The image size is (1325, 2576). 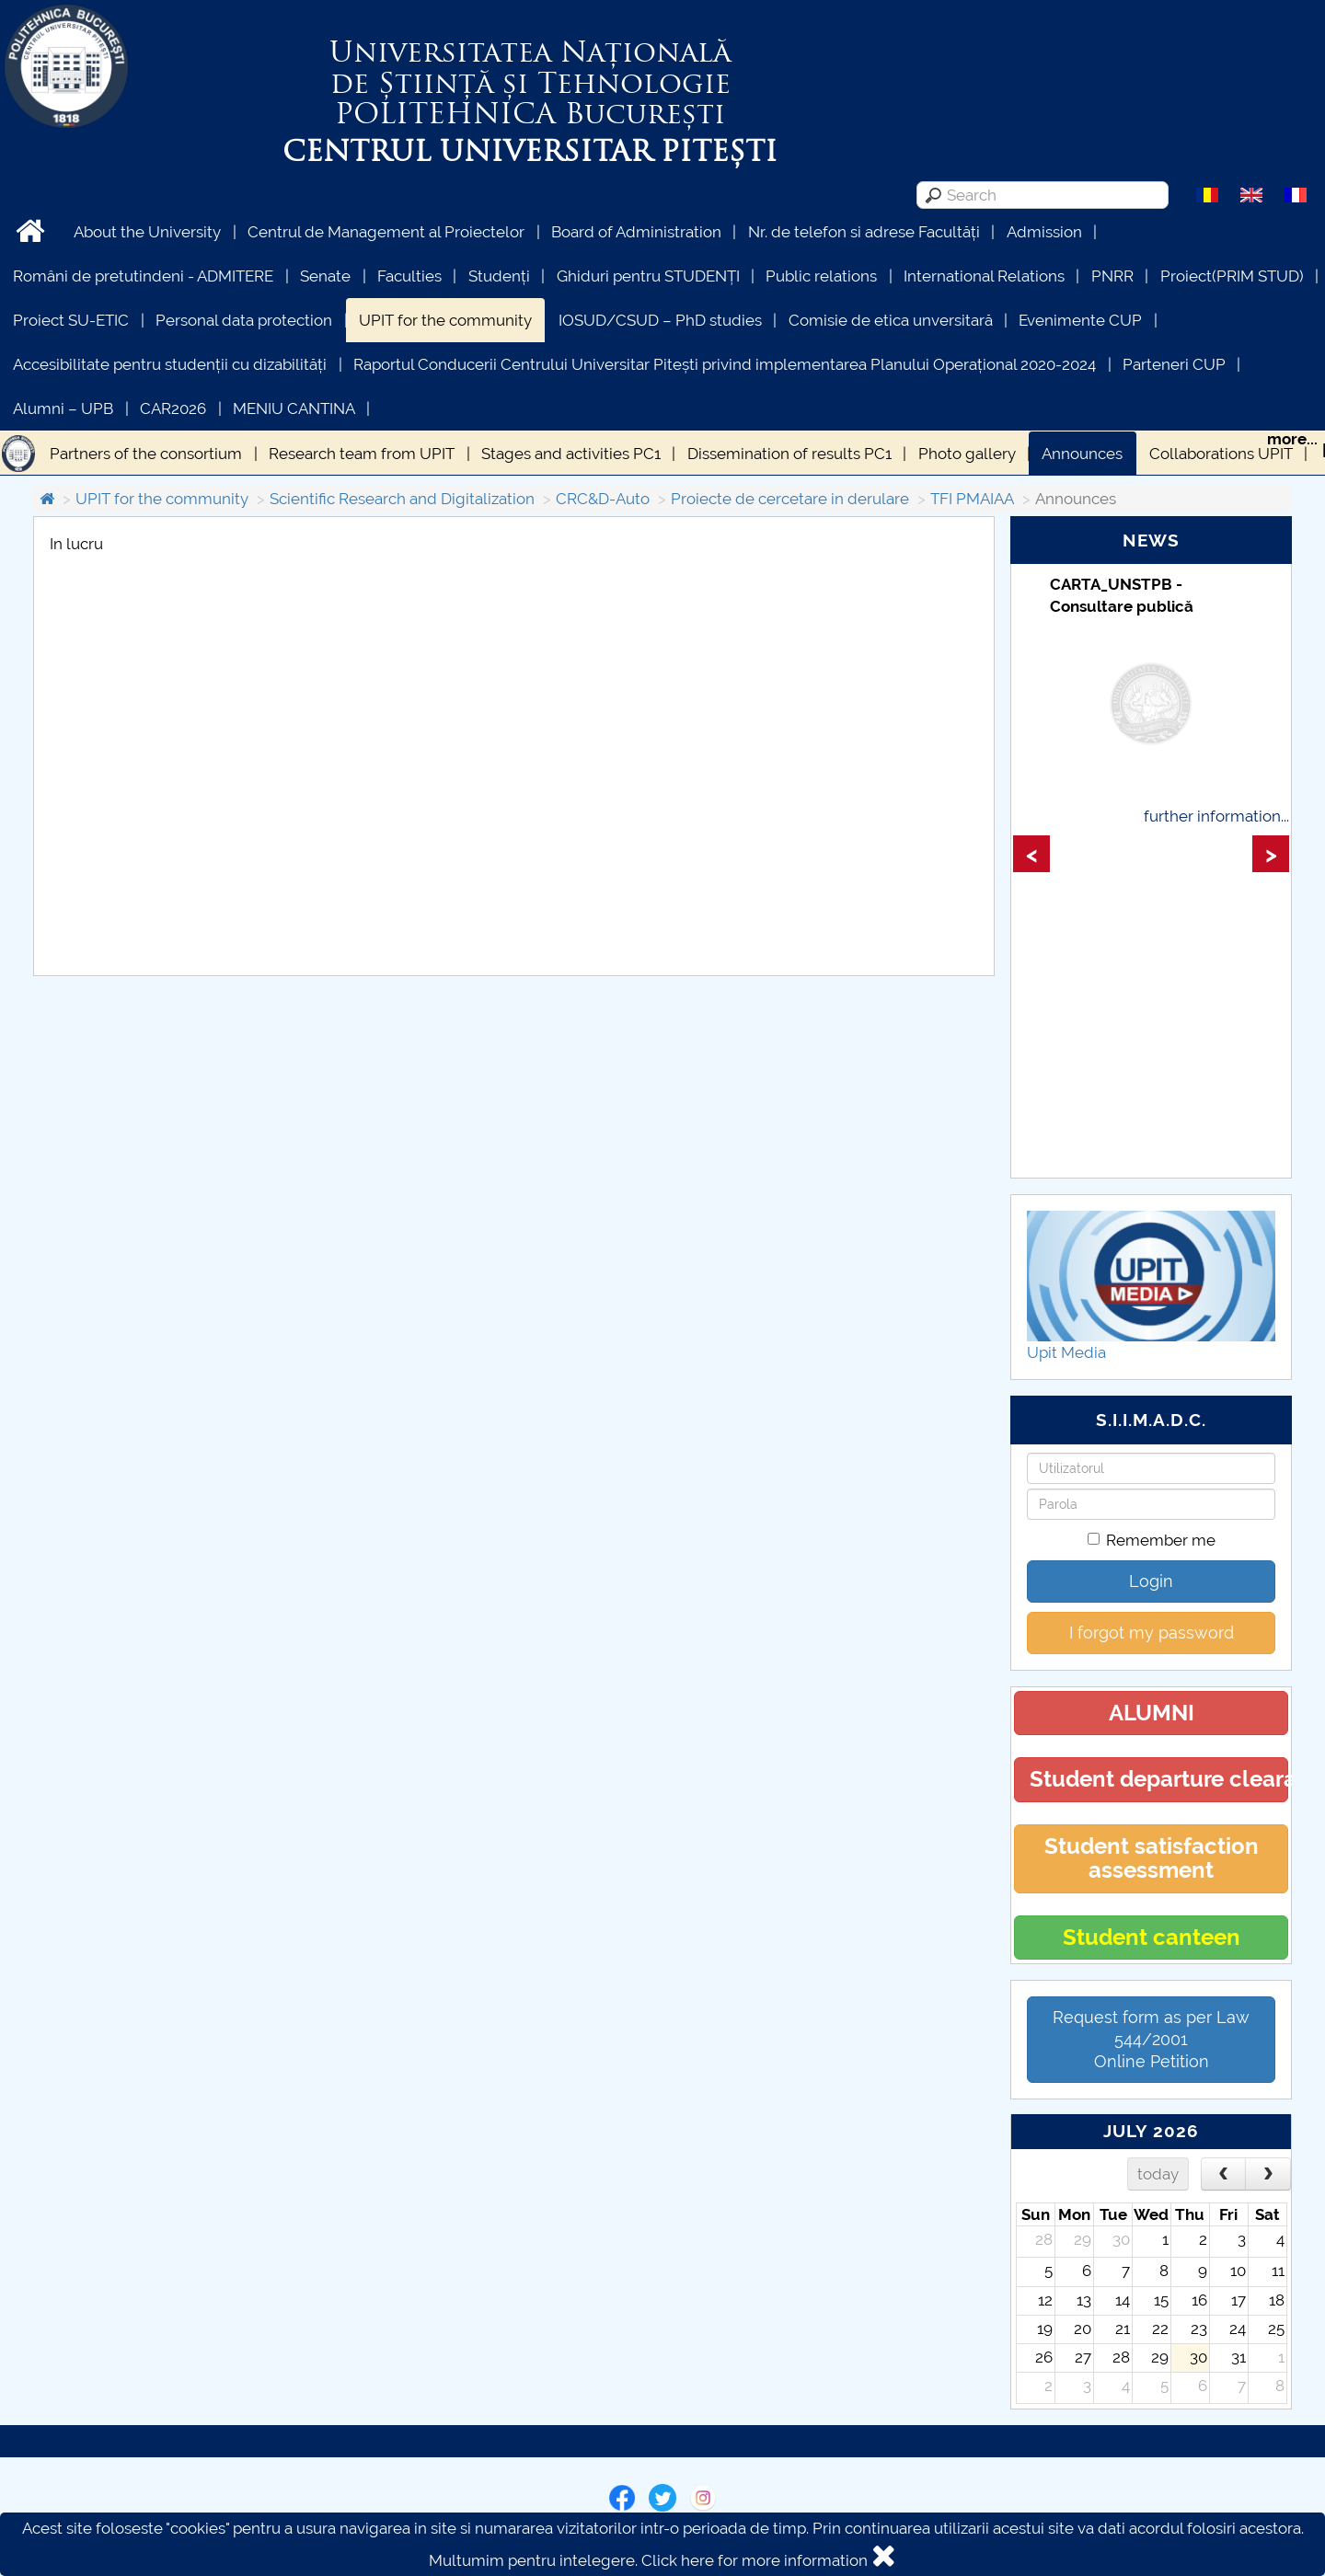 I want to click on Board of Administration, so click(x=636, y=232).